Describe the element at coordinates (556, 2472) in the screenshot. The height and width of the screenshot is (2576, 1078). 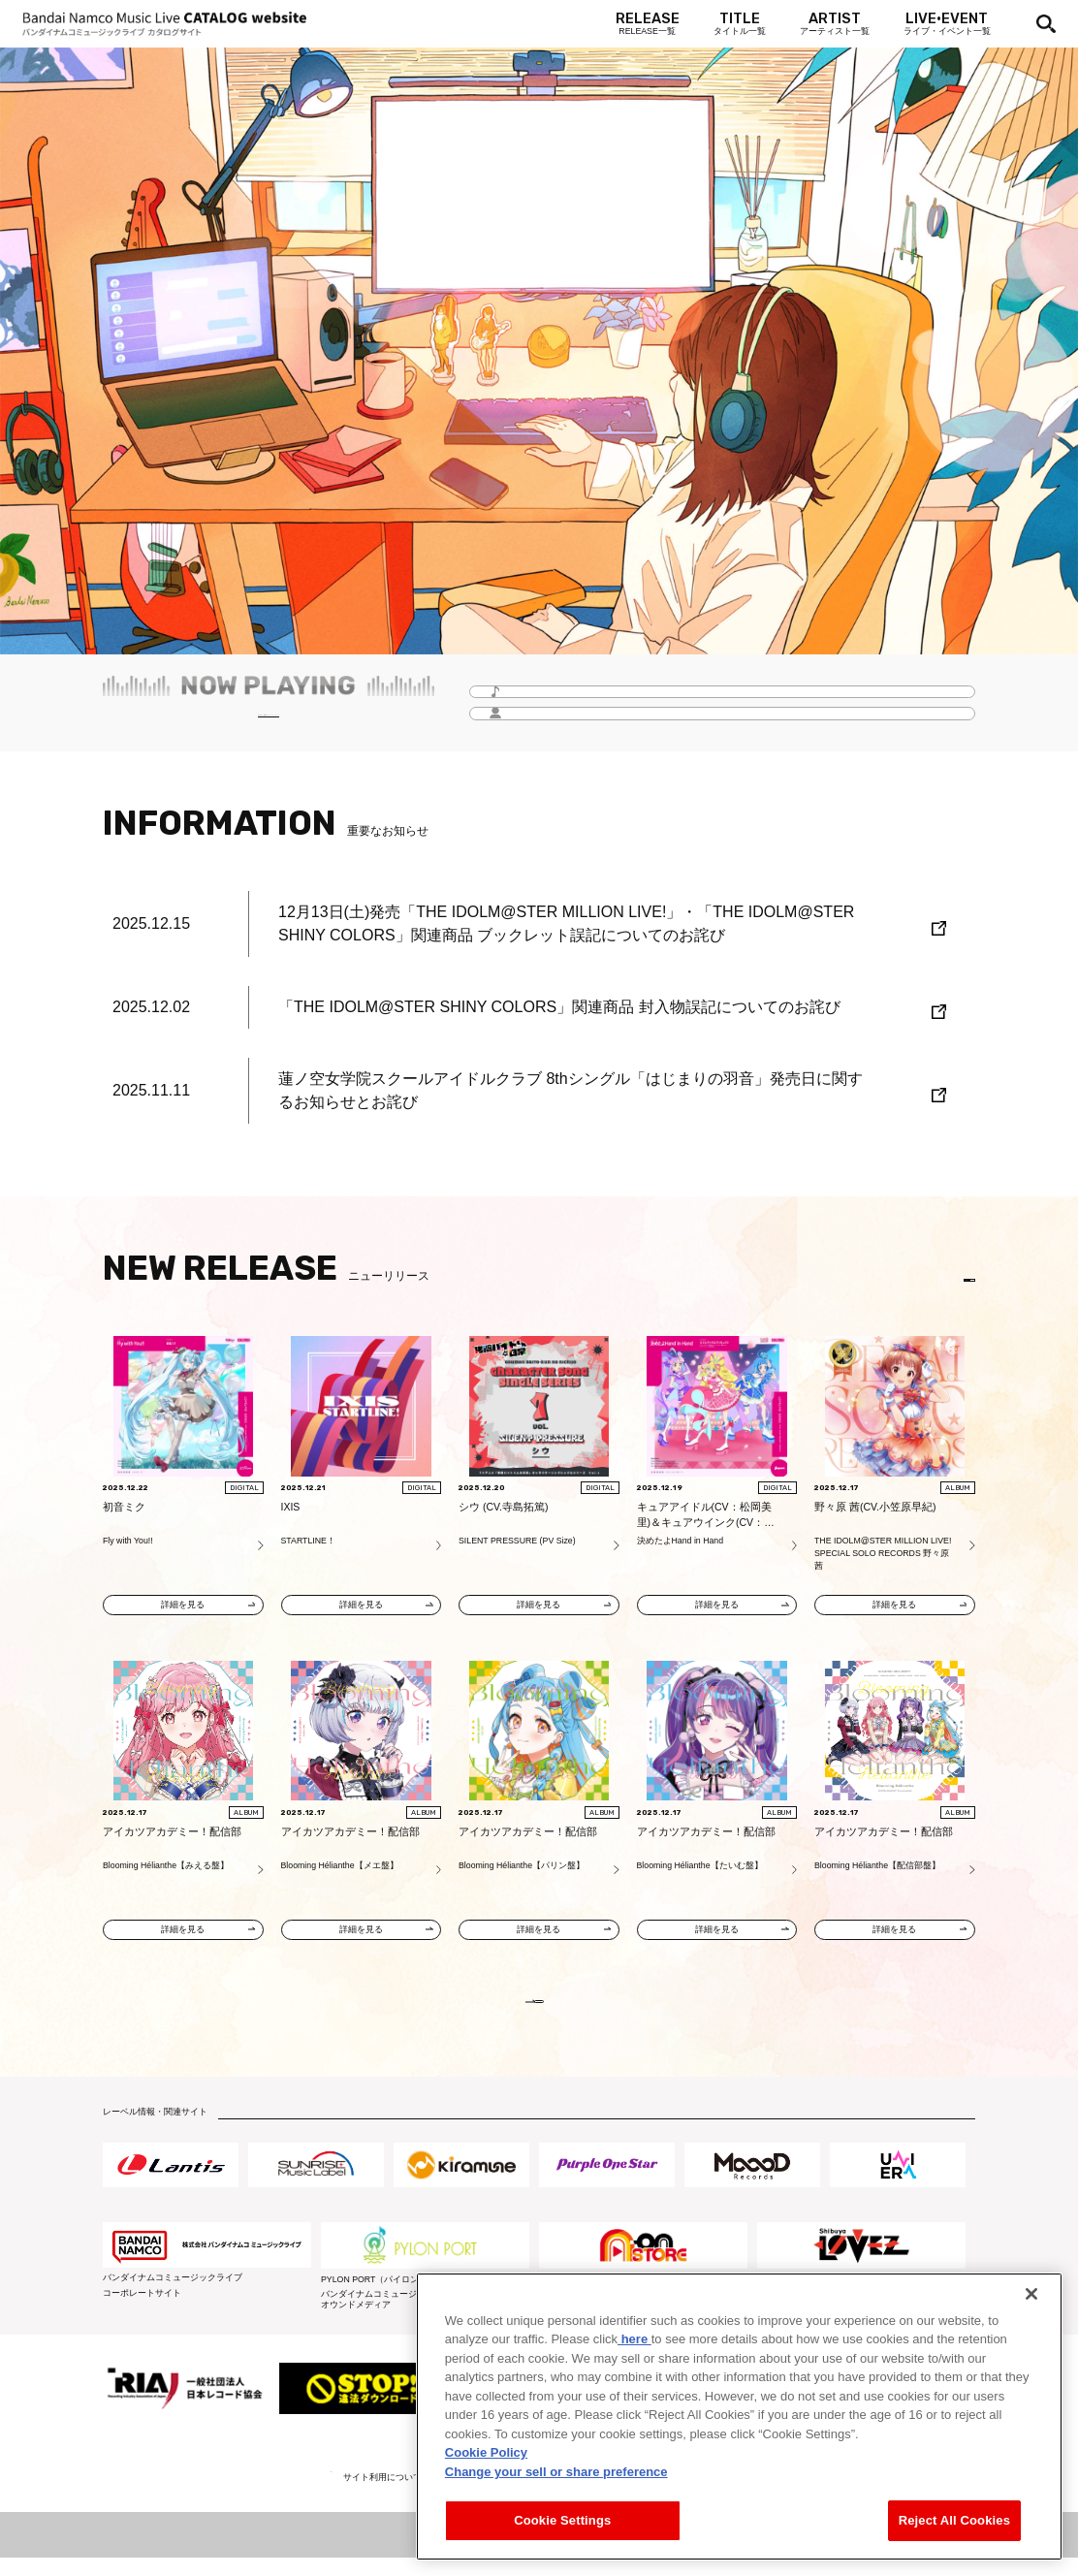
I see `Change your sell or share preference` at that location.